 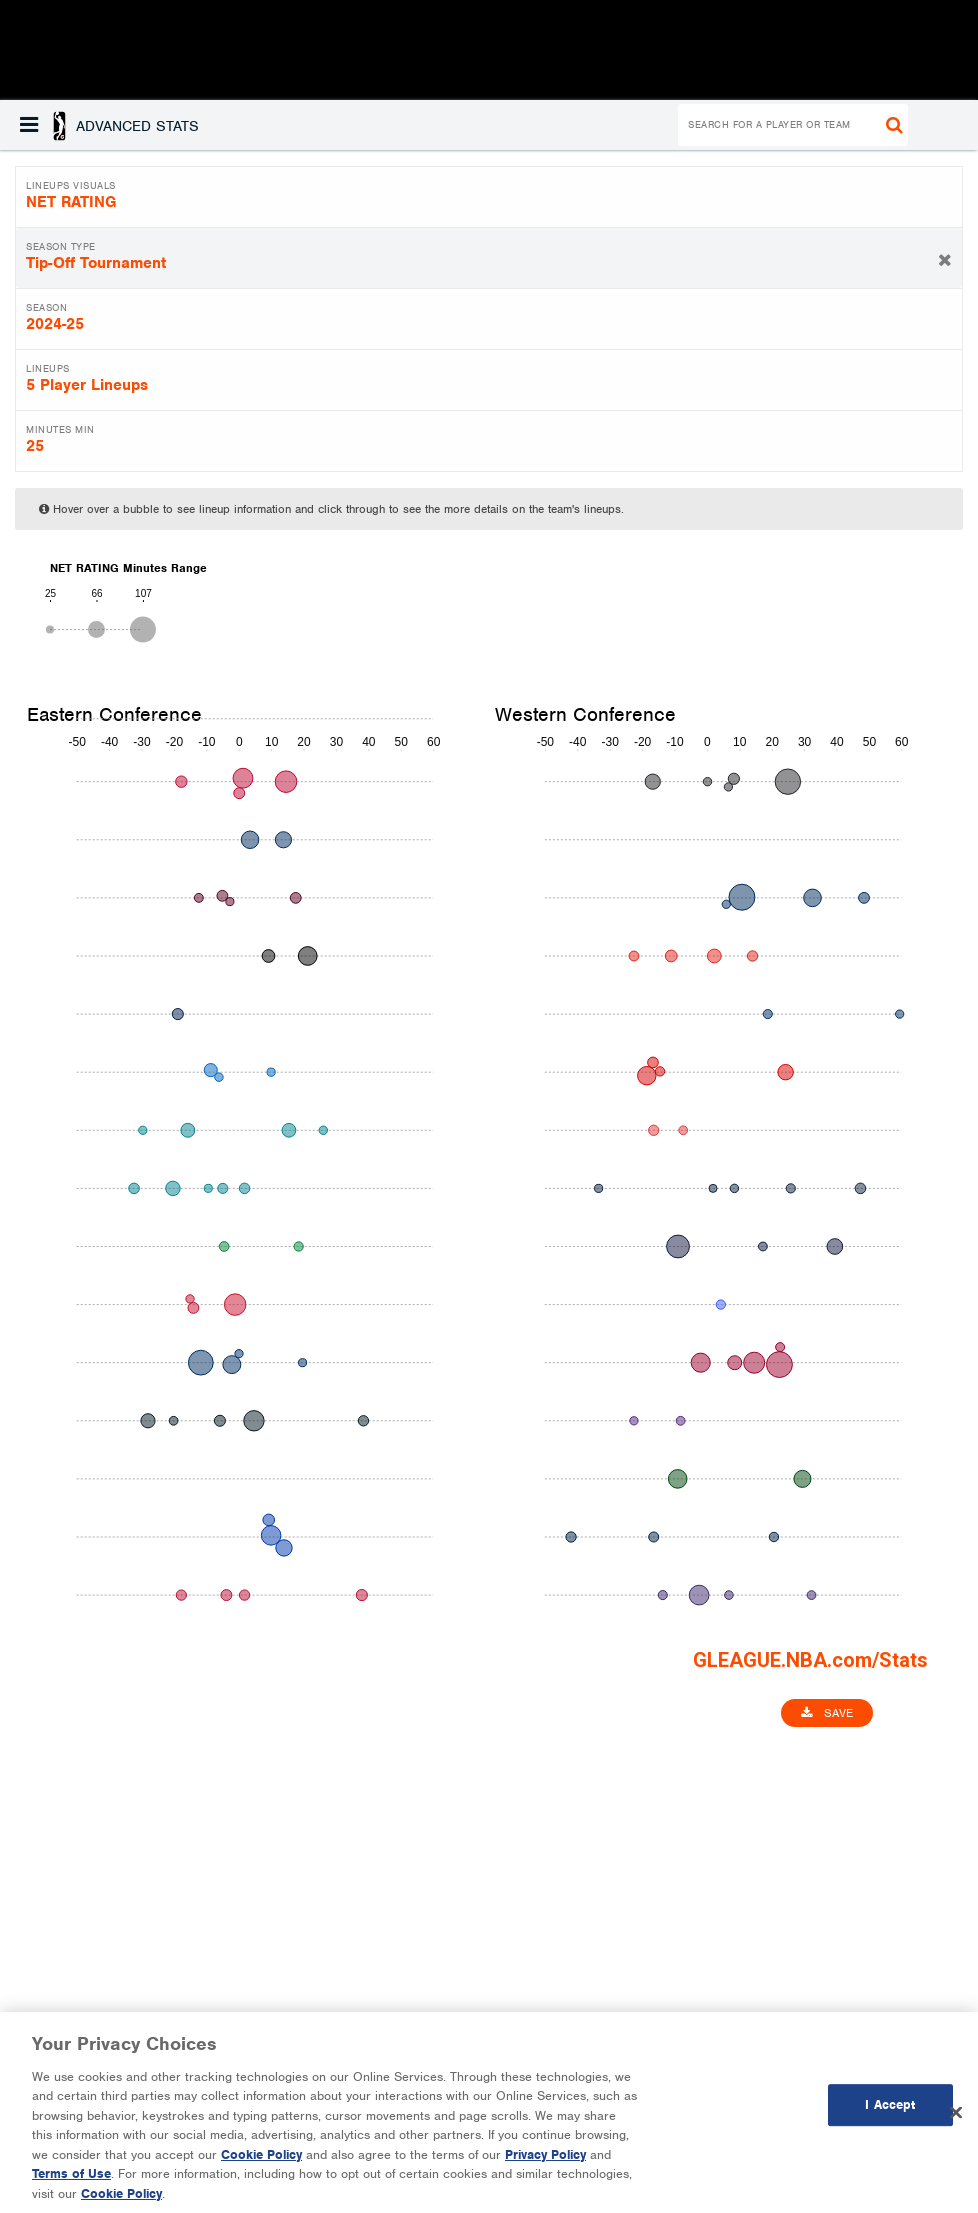 What do you see at coordinates (890, 2114) in the screenshot?
I see `I Accept` at bounding box center [890, 2114].